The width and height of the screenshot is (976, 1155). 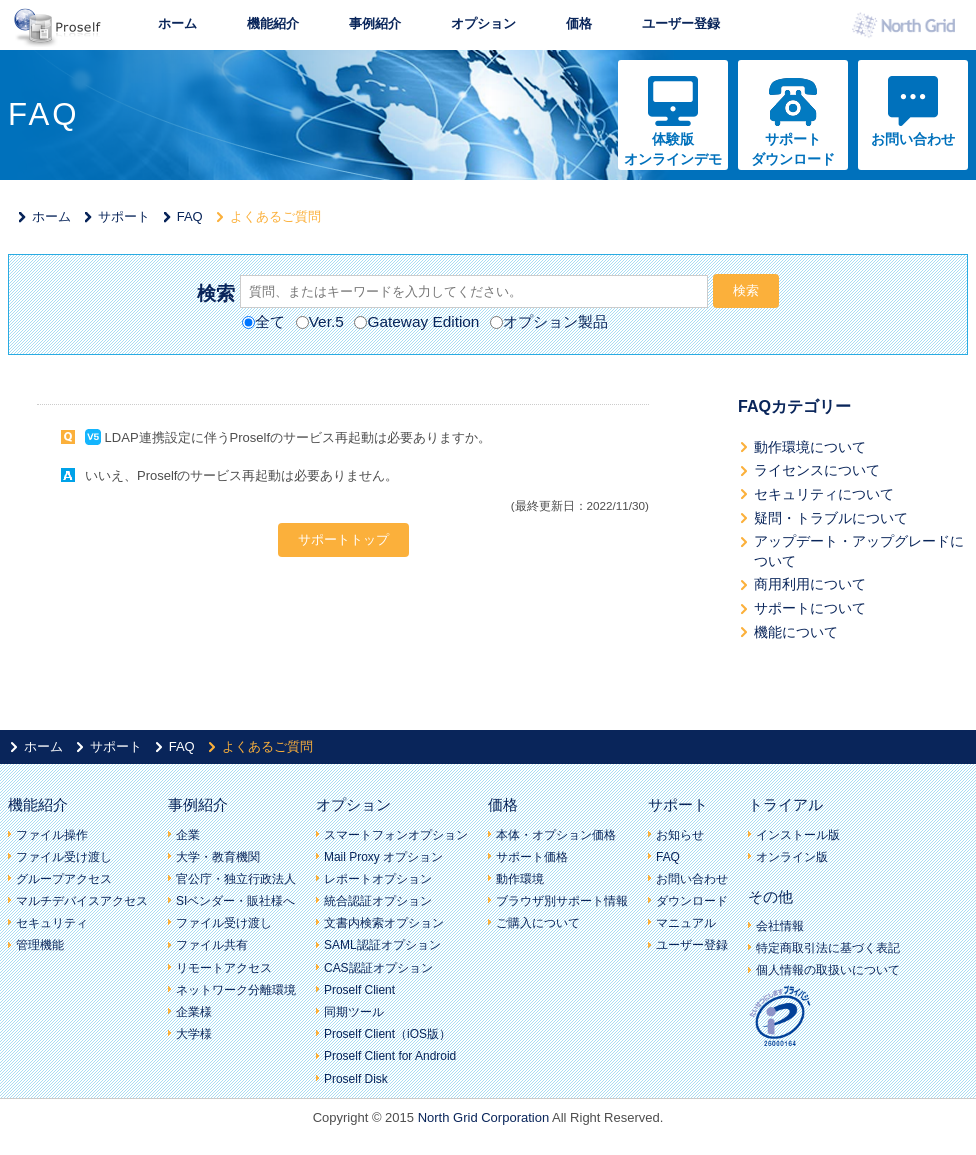 I want to click on ユーザー登録, so click(x=681, y=23).